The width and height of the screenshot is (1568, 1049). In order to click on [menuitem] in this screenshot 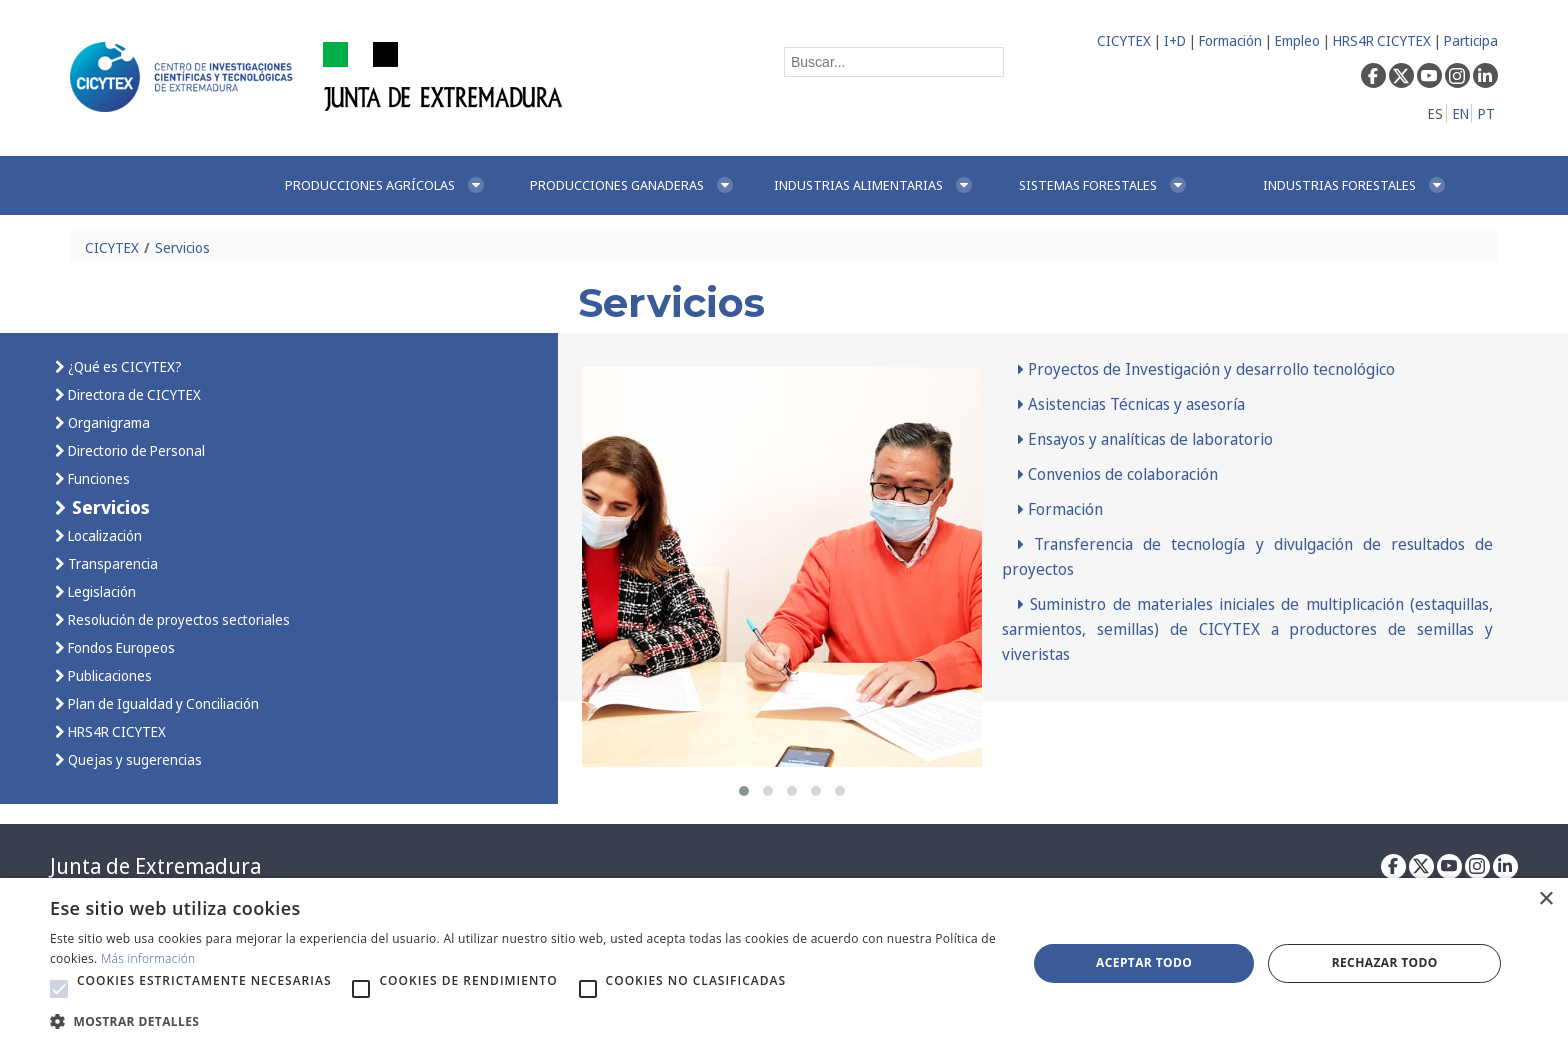, I will do `click(386, 185)`.